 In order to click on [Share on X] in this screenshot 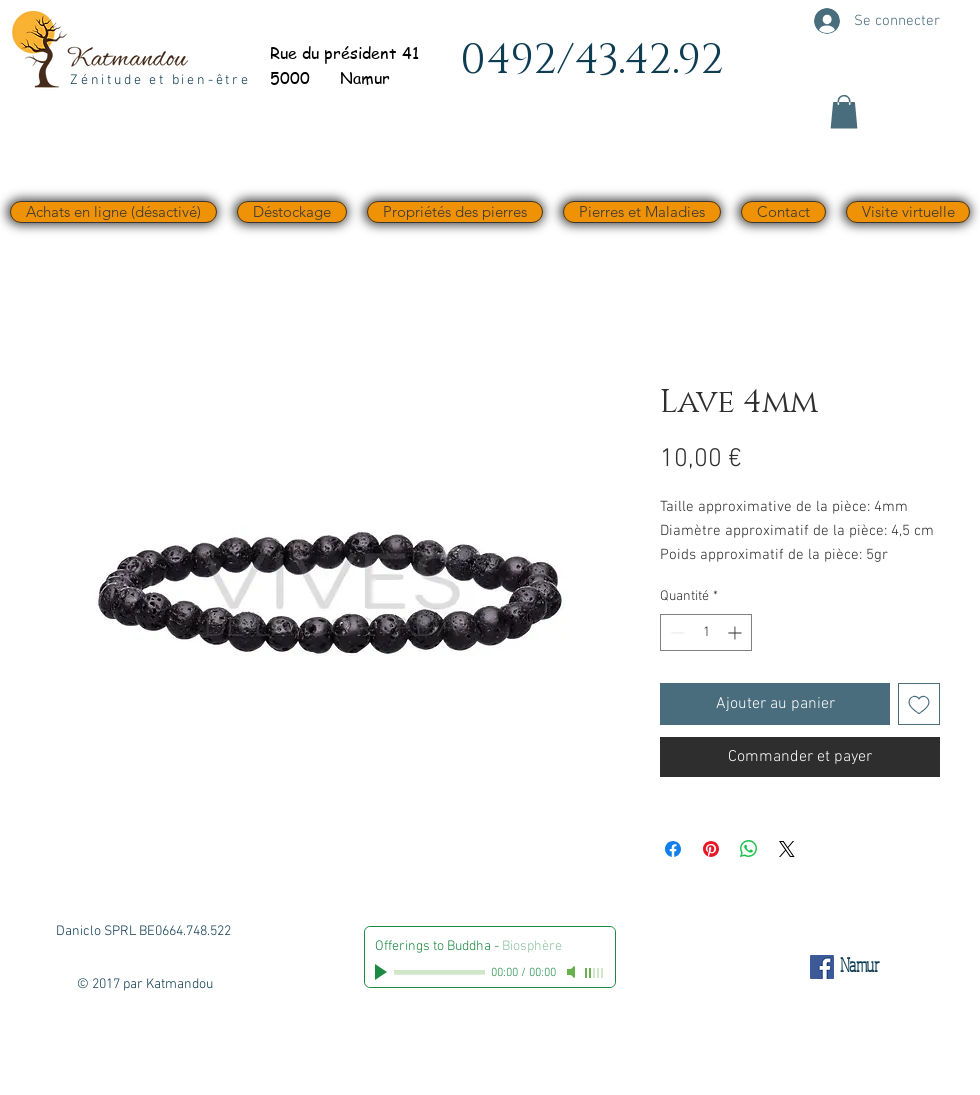, I will do `click(787, 849)`.